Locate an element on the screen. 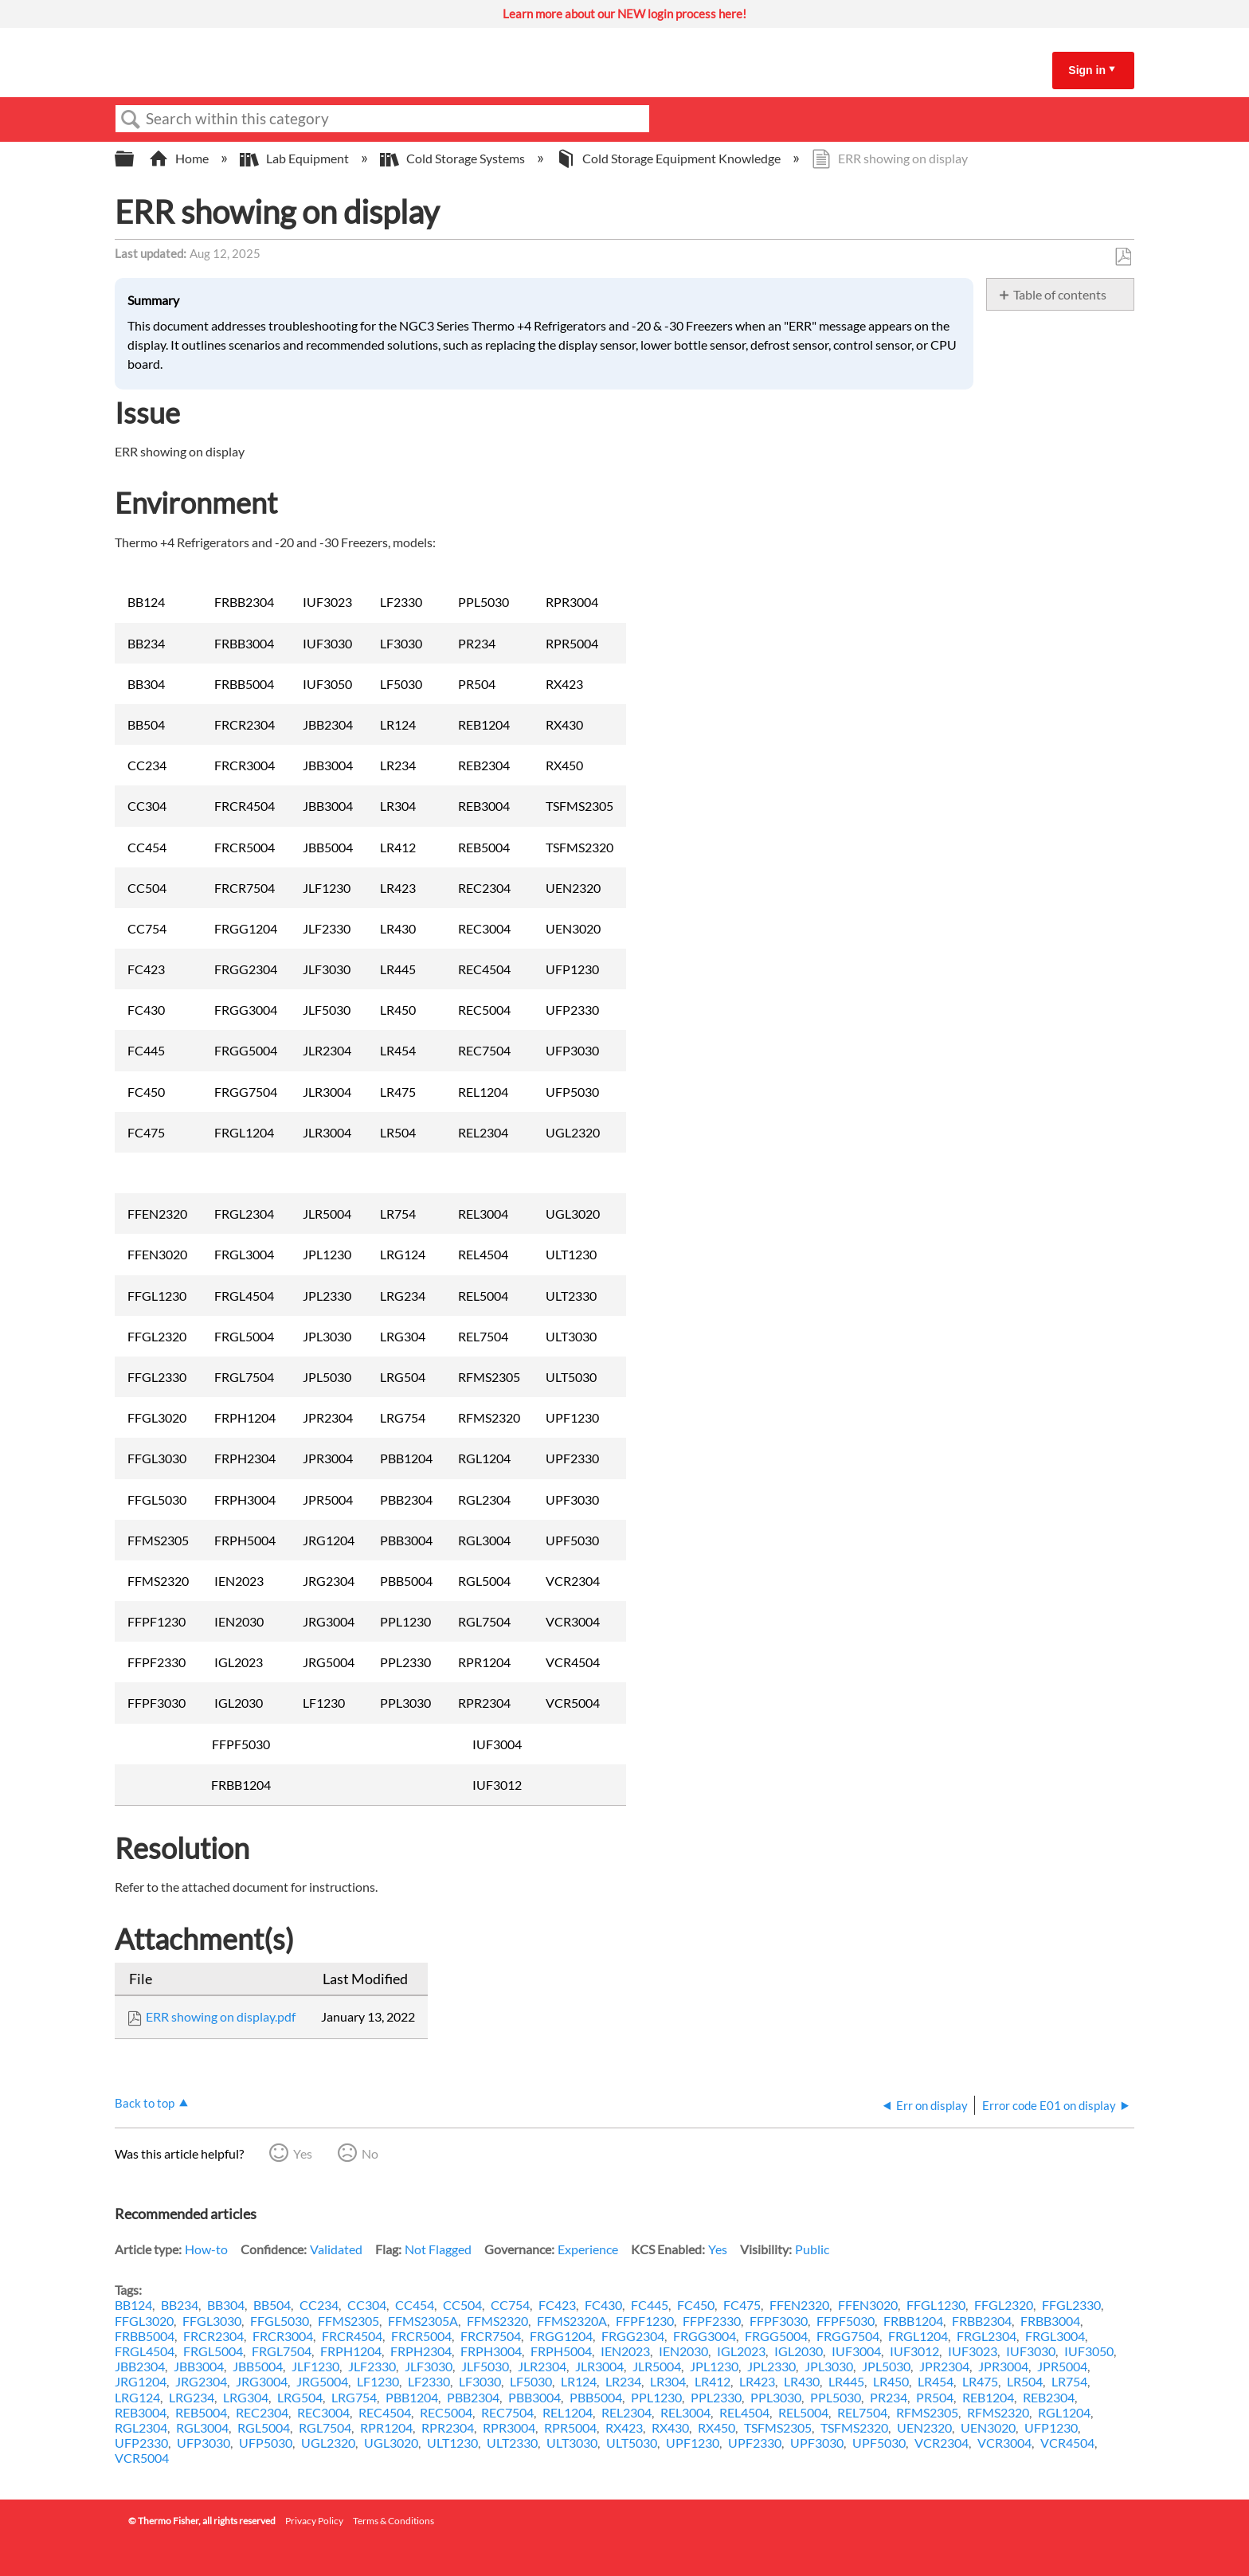 The width and height of the screenshot is (1249, 2576). LR412 is located at coordinates (712, 2381).